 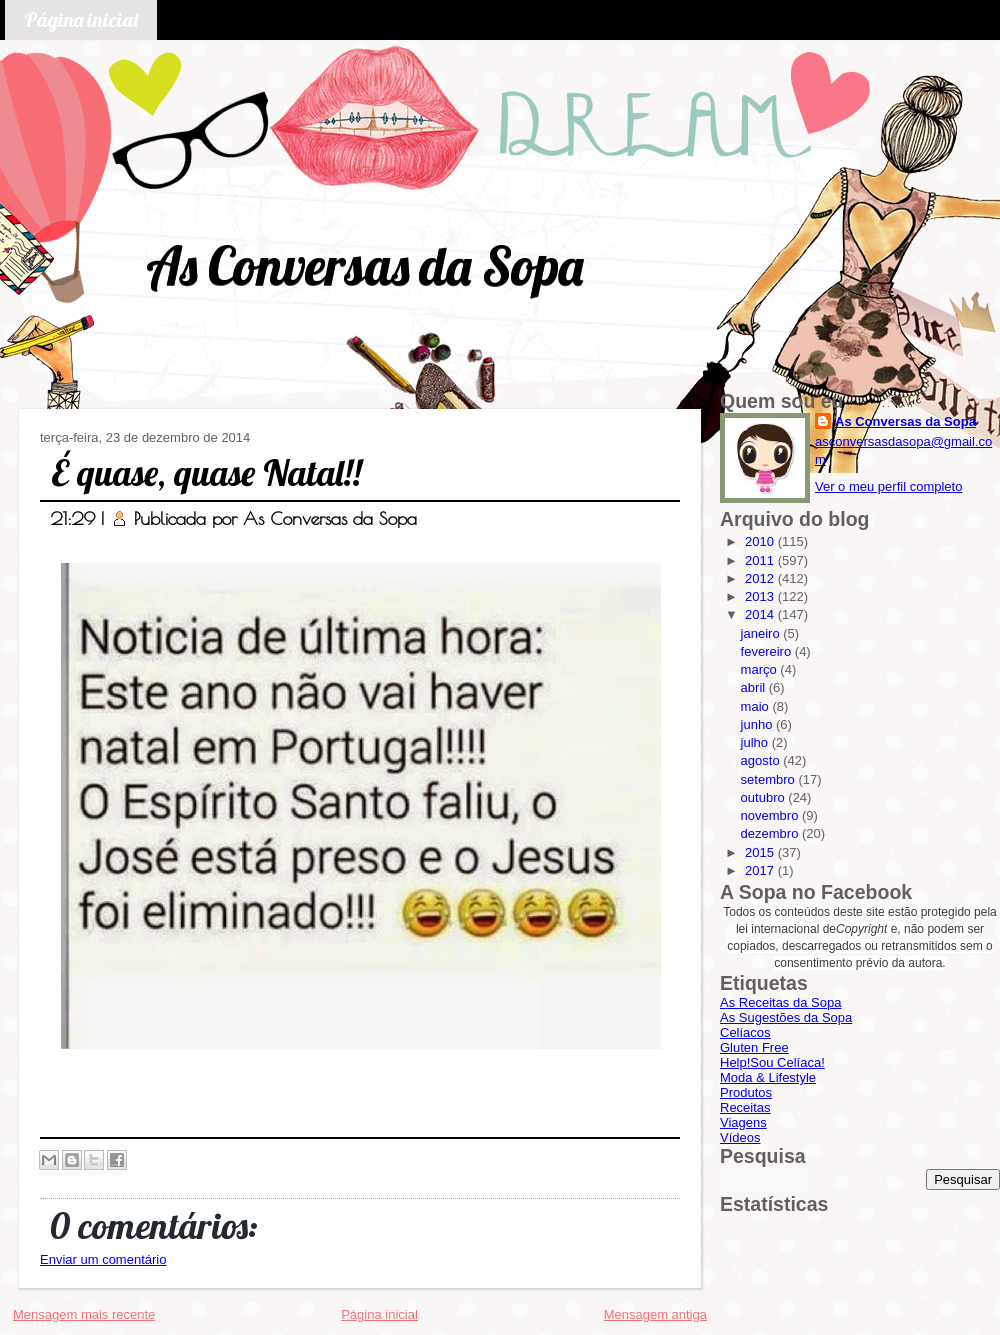 I want to click on 2015, so click(x=761, y=852).